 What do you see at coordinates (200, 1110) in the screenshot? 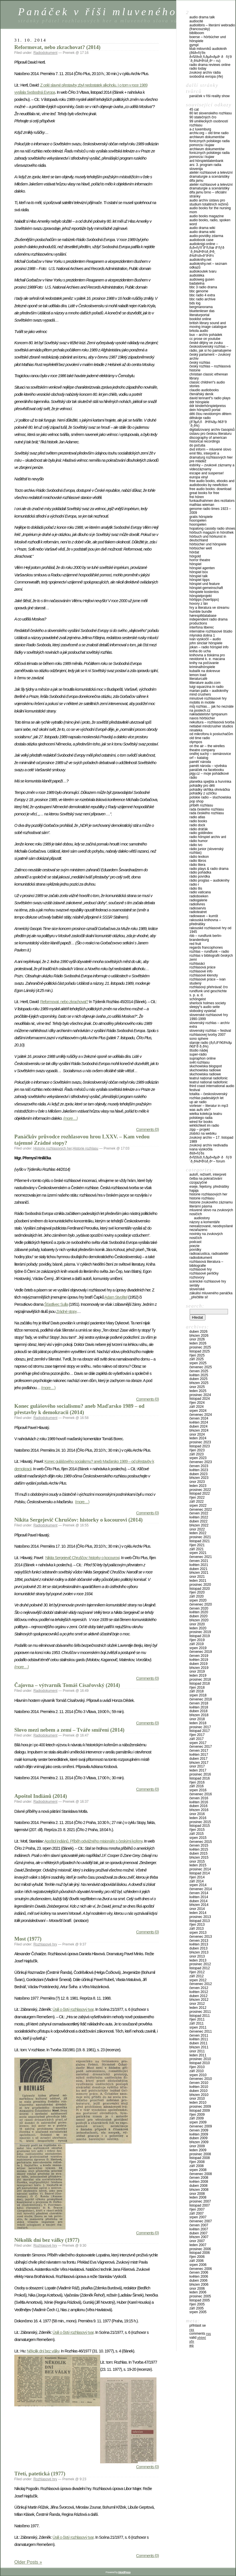
I see `Was aufs Ohr?` at bounding box center [200, 1110].